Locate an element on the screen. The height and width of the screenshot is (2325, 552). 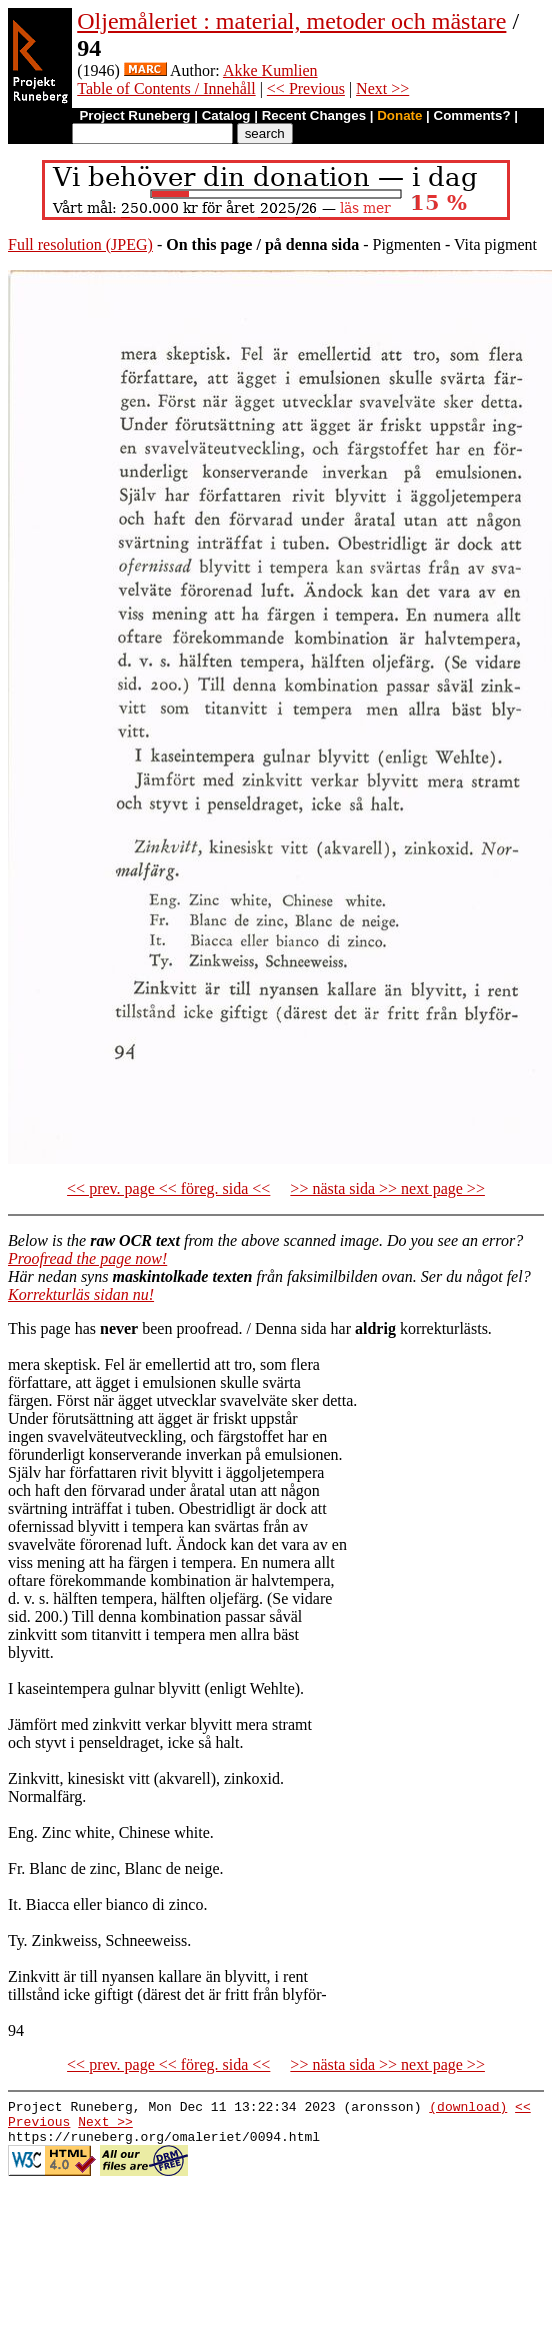
Proofread the page now! is located at coordinates (87, 1258).